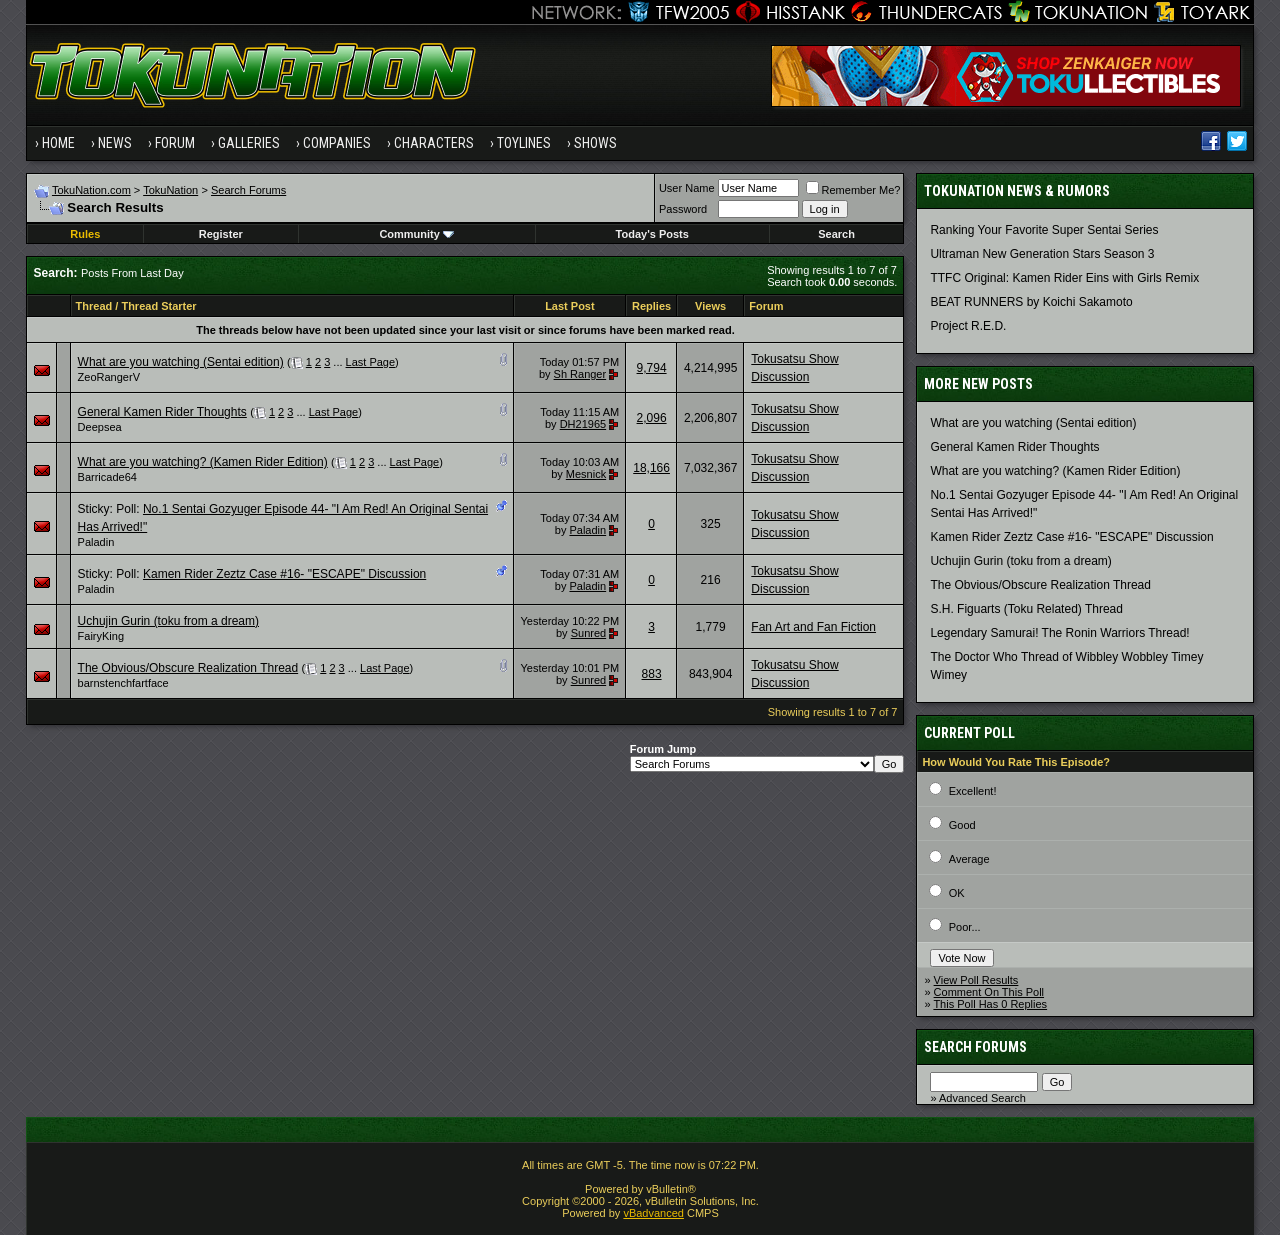  I want to click on TokuNation, so click(170, 190).